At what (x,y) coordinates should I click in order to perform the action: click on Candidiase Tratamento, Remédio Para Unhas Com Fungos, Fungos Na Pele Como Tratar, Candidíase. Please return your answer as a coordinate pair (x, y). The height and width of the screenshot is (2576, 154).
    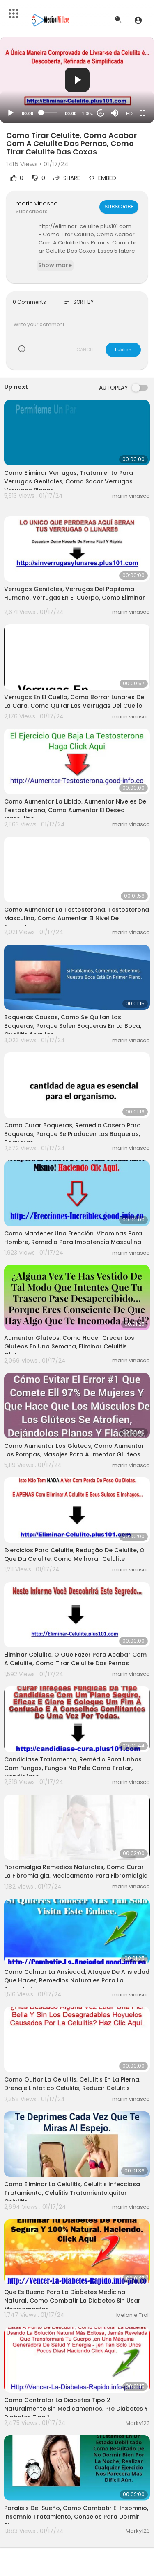
    Looking at the image, I should click on (73, 1768).